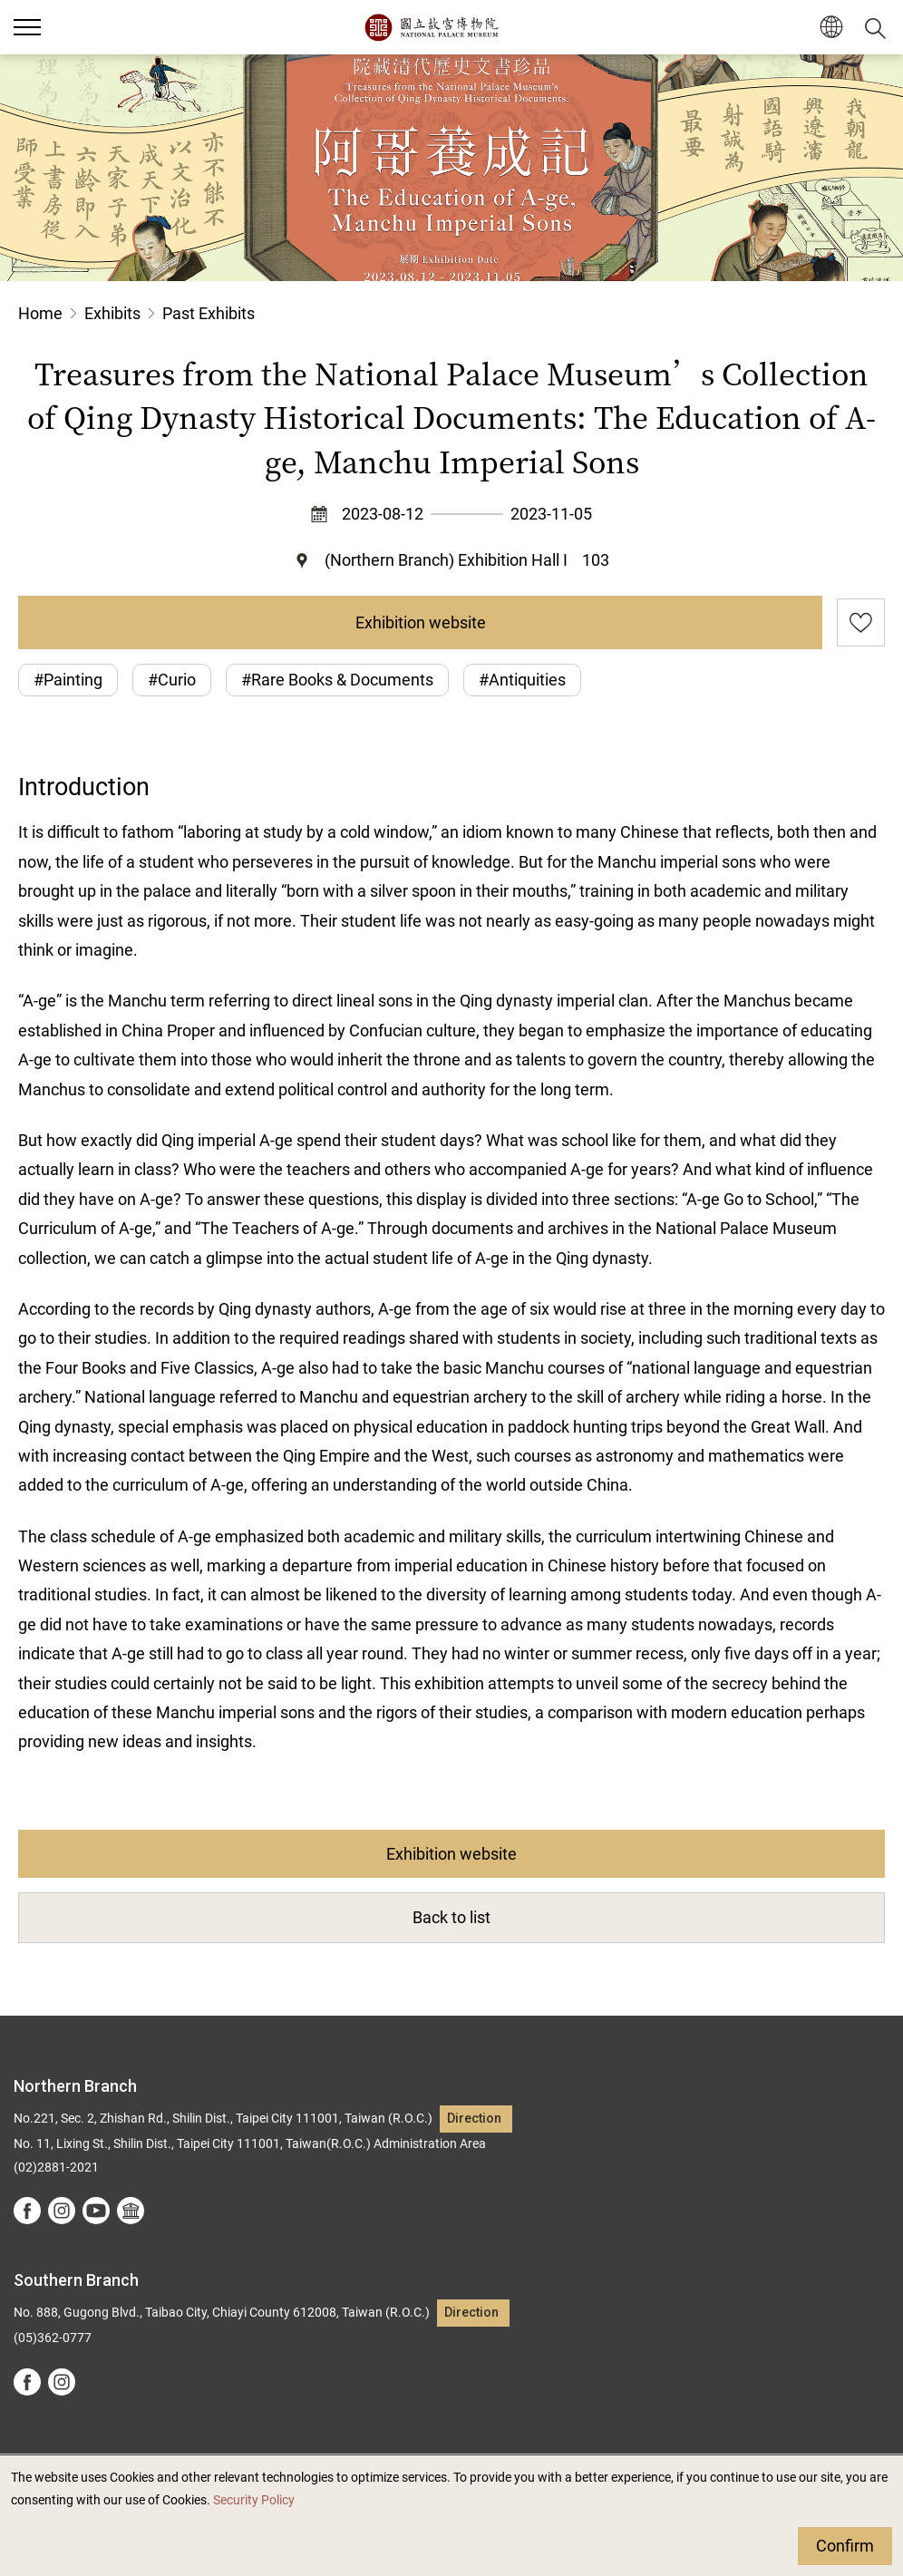  I want to click on Confirm, so click(845, 2545).